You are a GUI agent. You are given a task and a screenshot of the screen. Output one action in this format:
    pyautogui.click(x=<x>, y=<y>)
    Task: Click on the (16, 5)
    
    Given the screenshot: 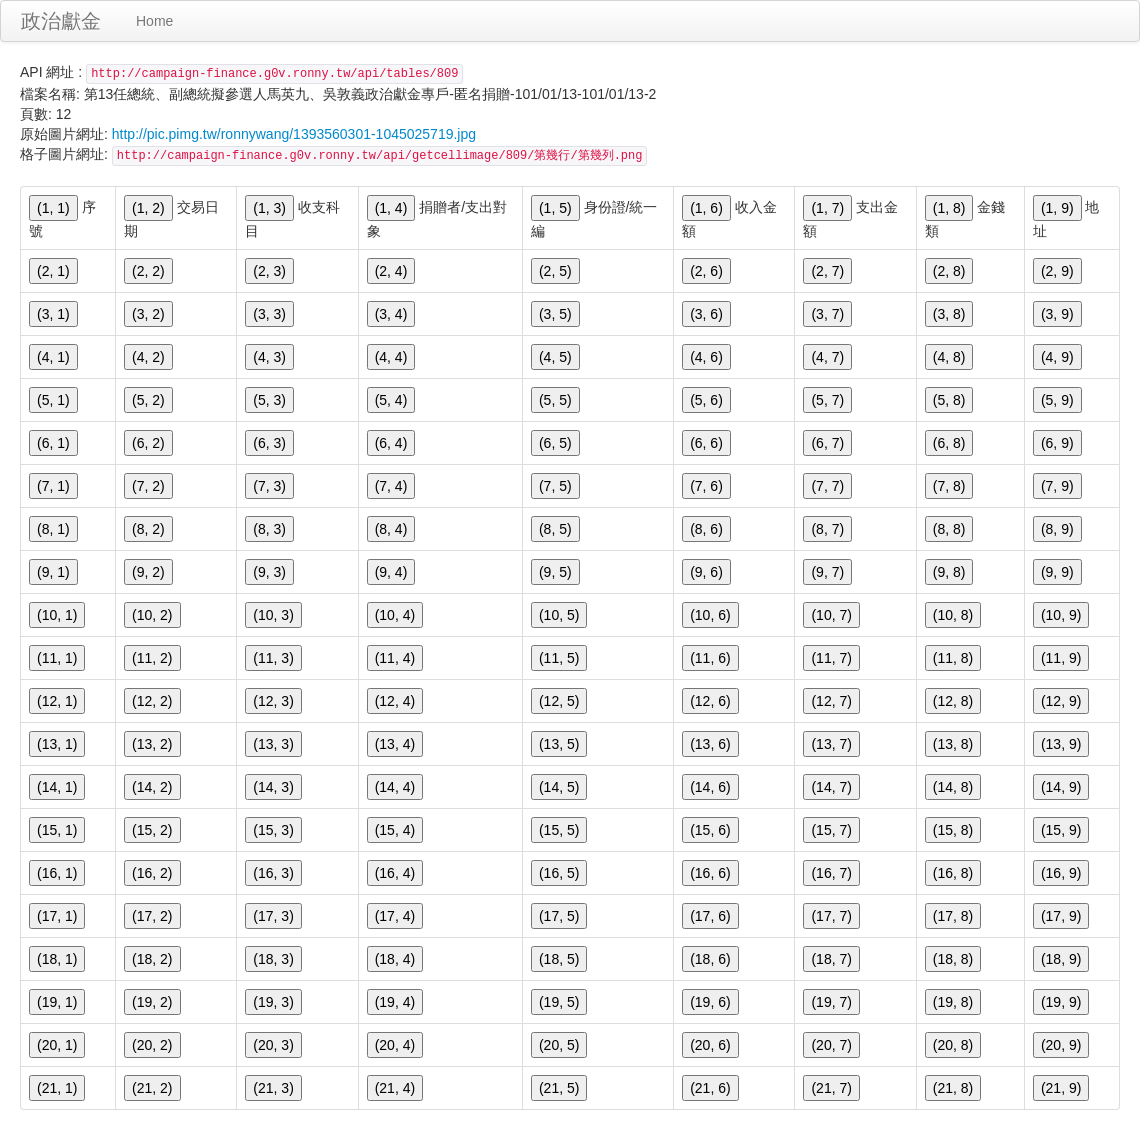 What is the action you would take?
    pyautogui.click(x=559, y=873)
    